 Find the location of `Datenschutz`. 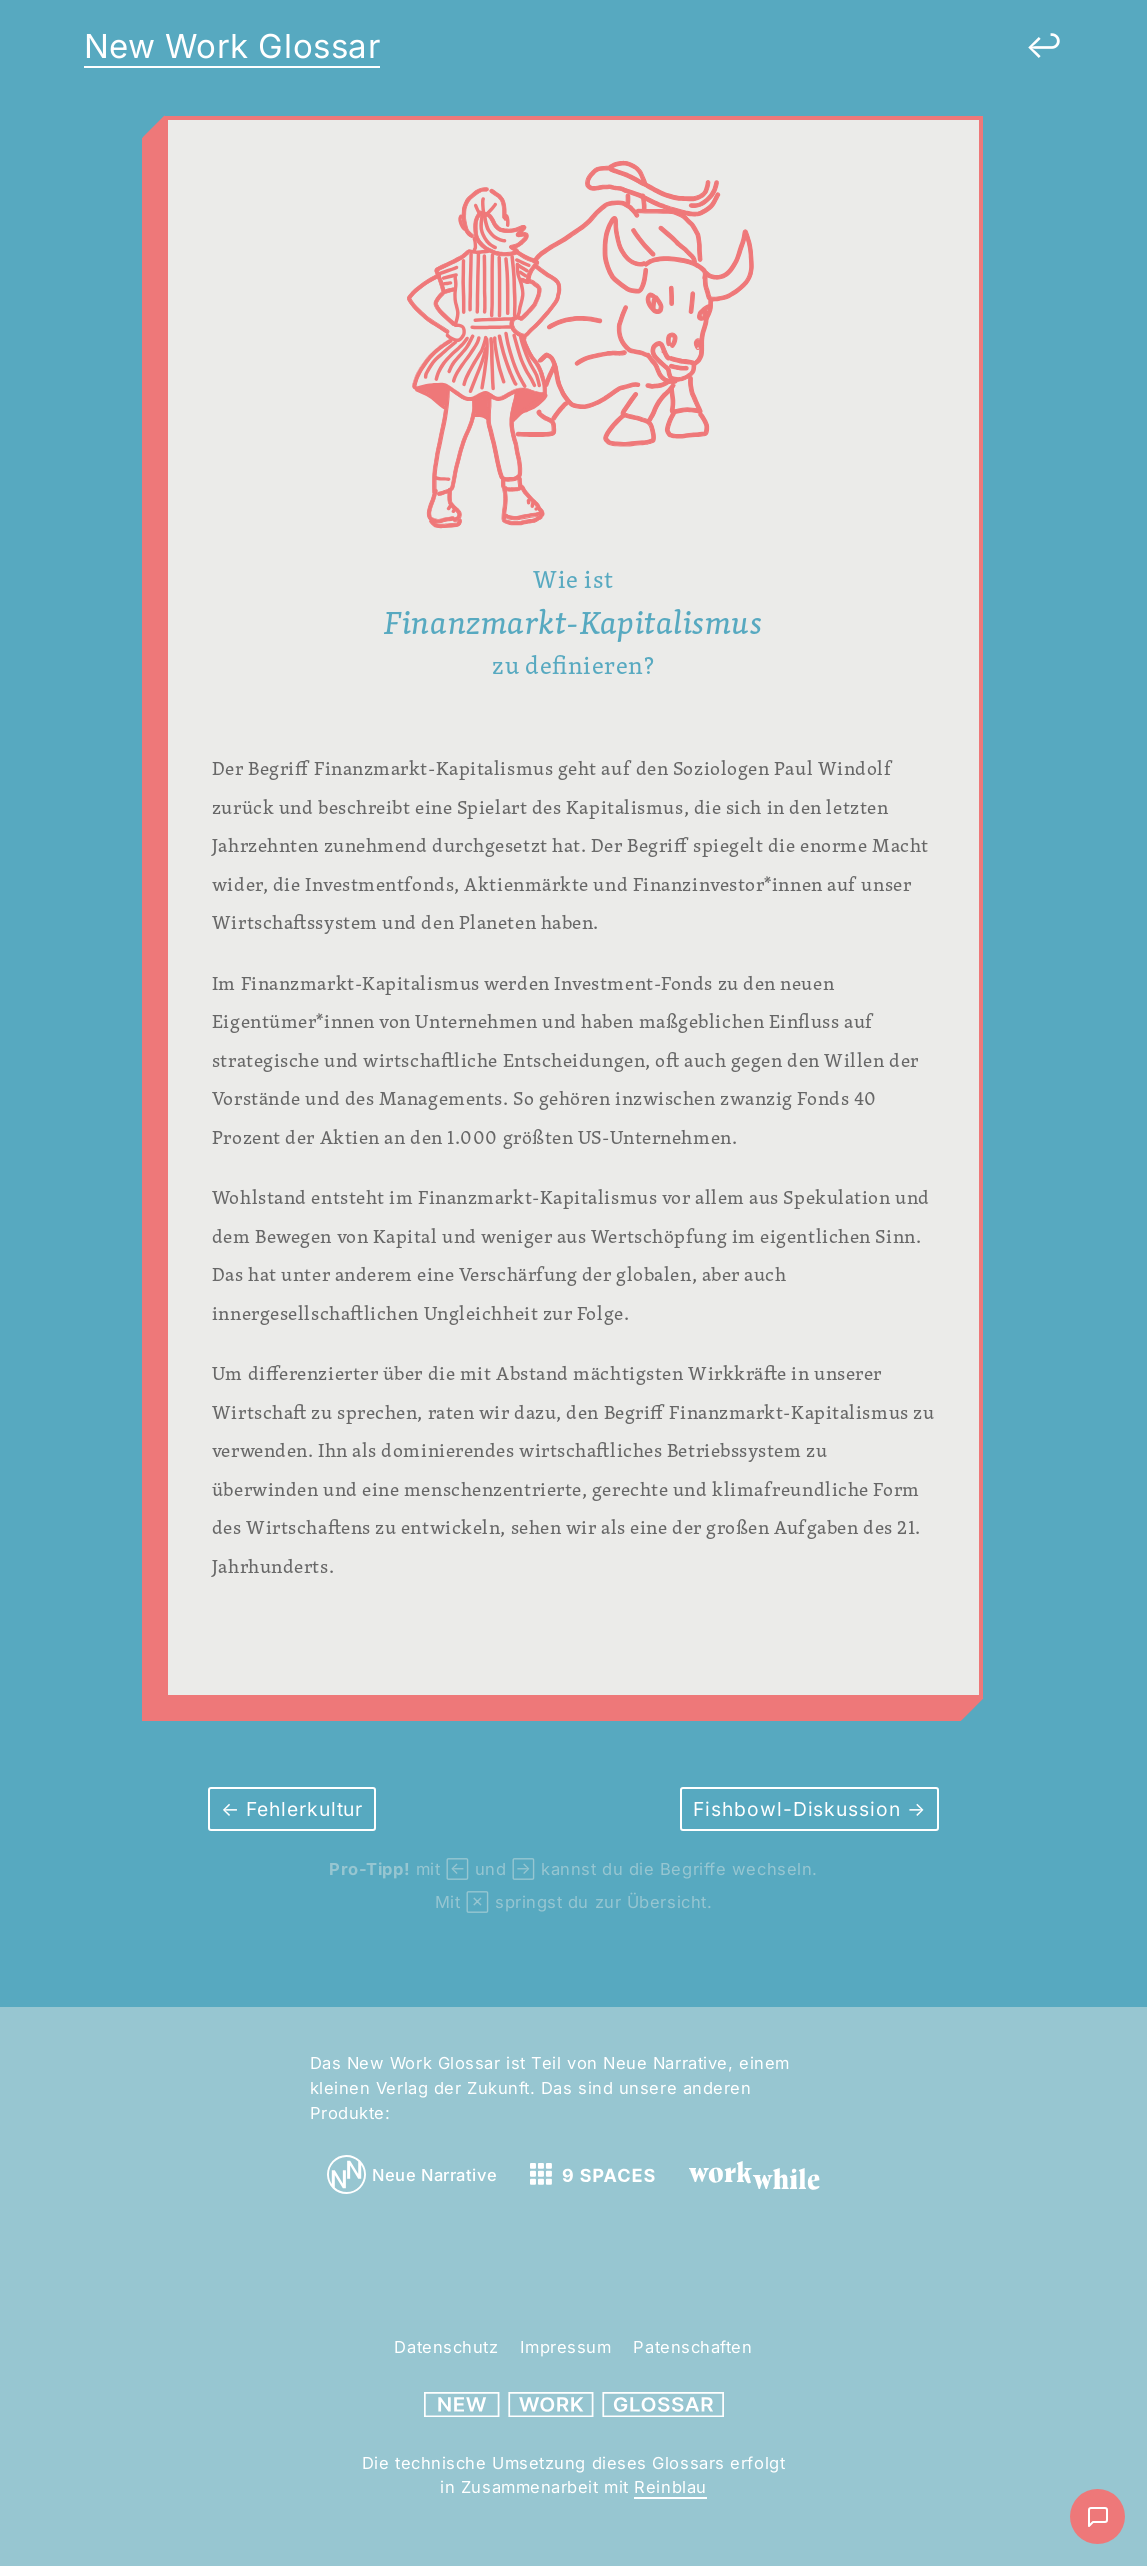

Datenschutz is located at coordinates (446, 2347).